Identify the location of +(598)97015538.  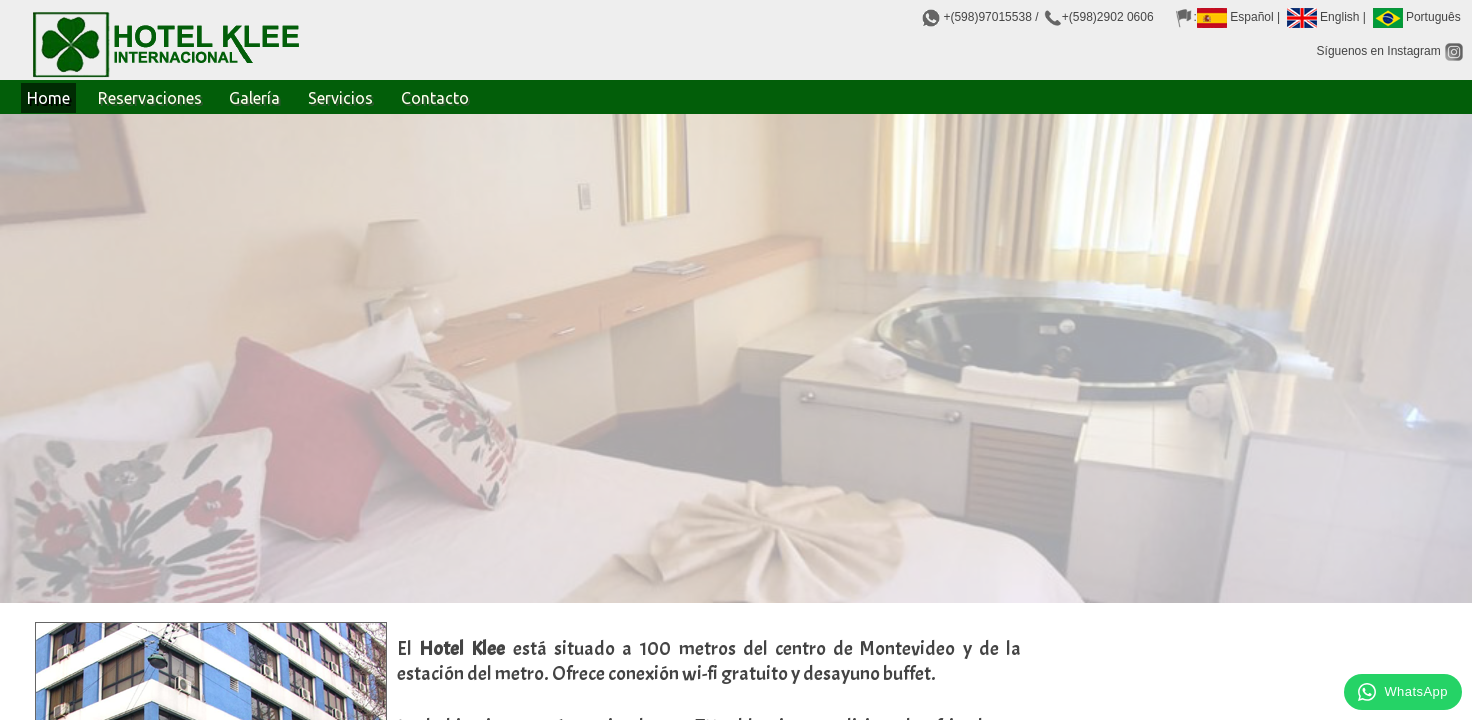
(987, 17).